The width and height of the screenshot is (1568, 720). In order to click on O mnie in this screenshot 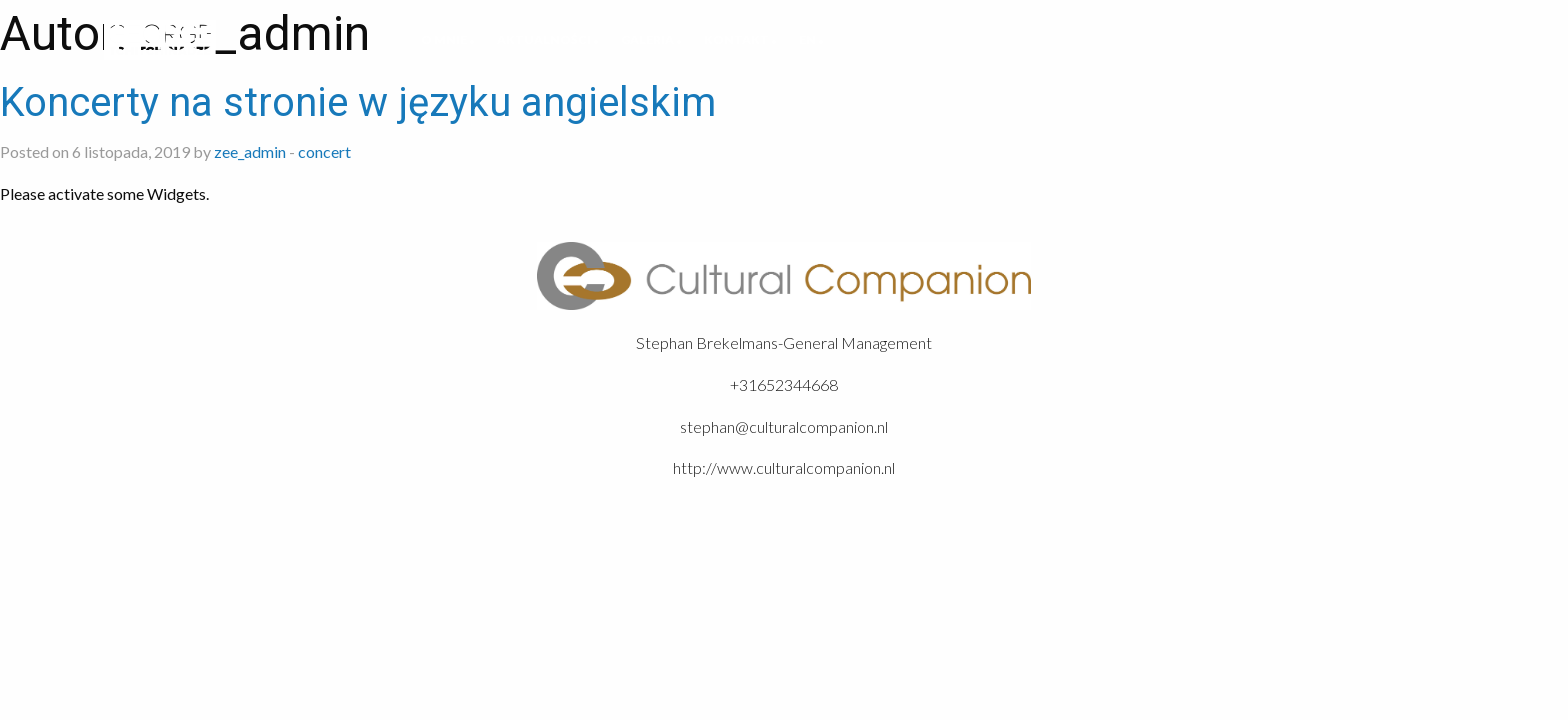, I will do `click(444, 39)`.